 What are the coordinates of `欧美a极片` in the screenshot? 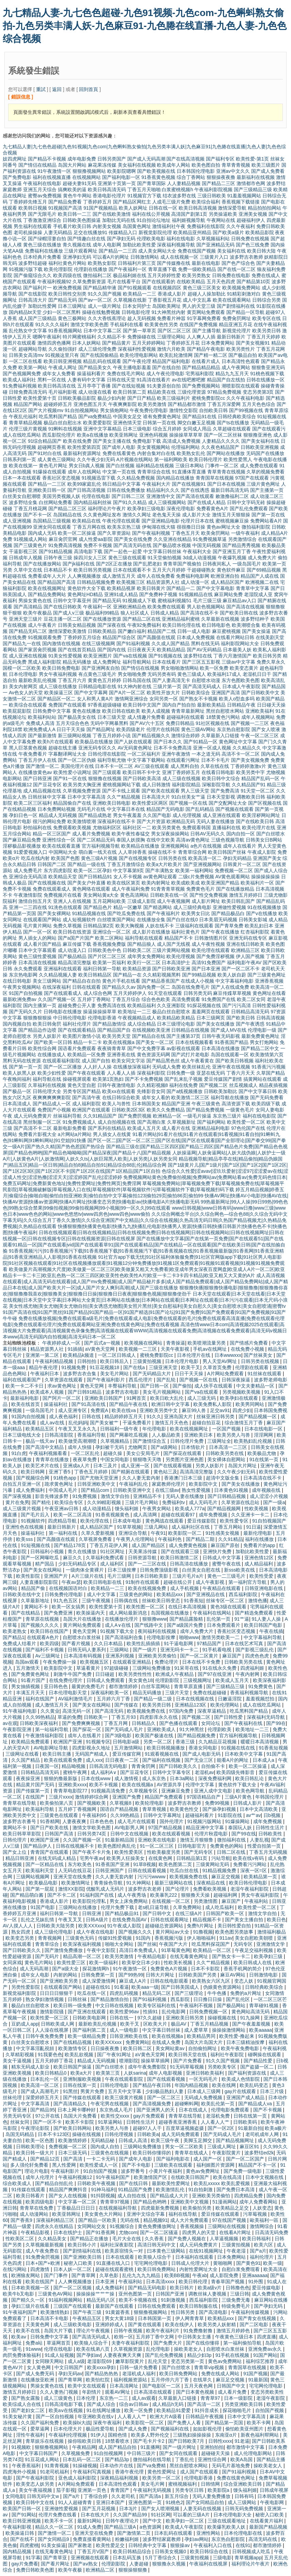 It's located at (276, 2128).